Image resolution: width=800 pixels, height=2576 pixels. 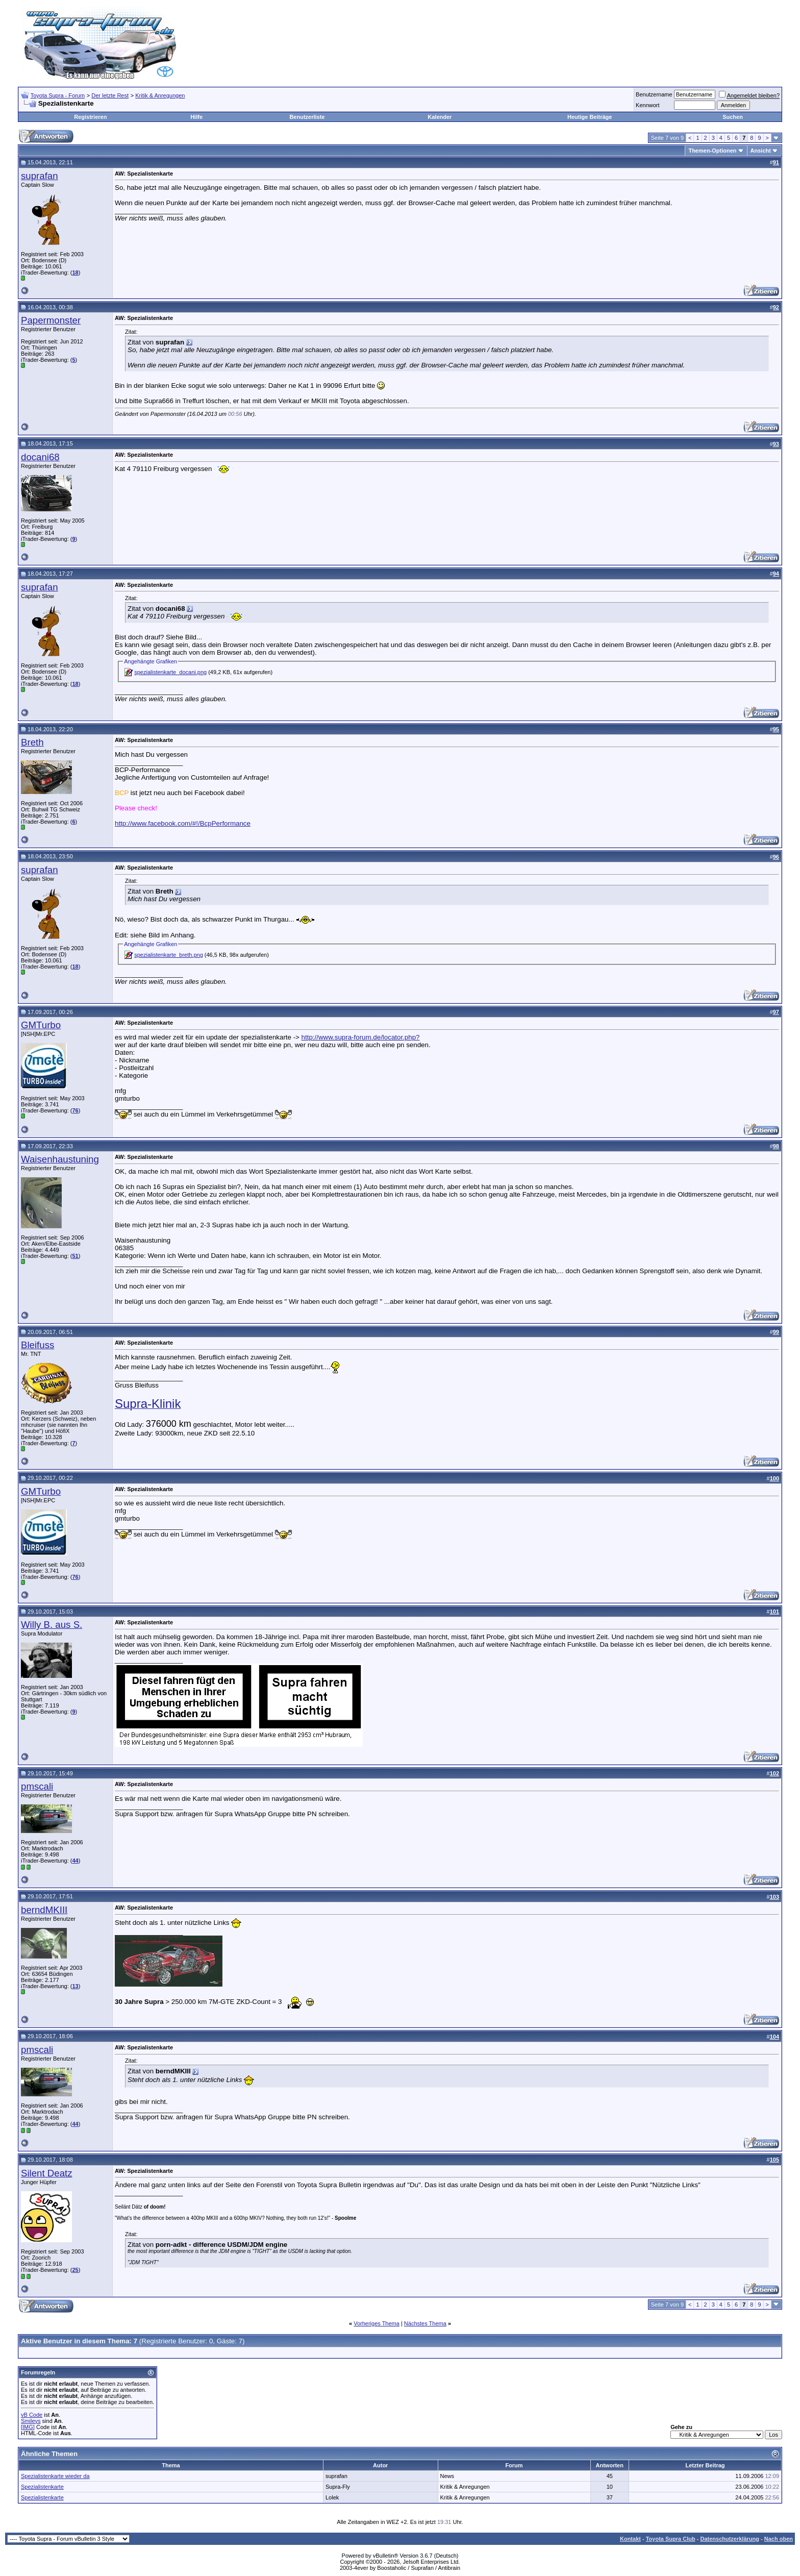 I want to click on Kontakt, so click(x=630, y=2539).